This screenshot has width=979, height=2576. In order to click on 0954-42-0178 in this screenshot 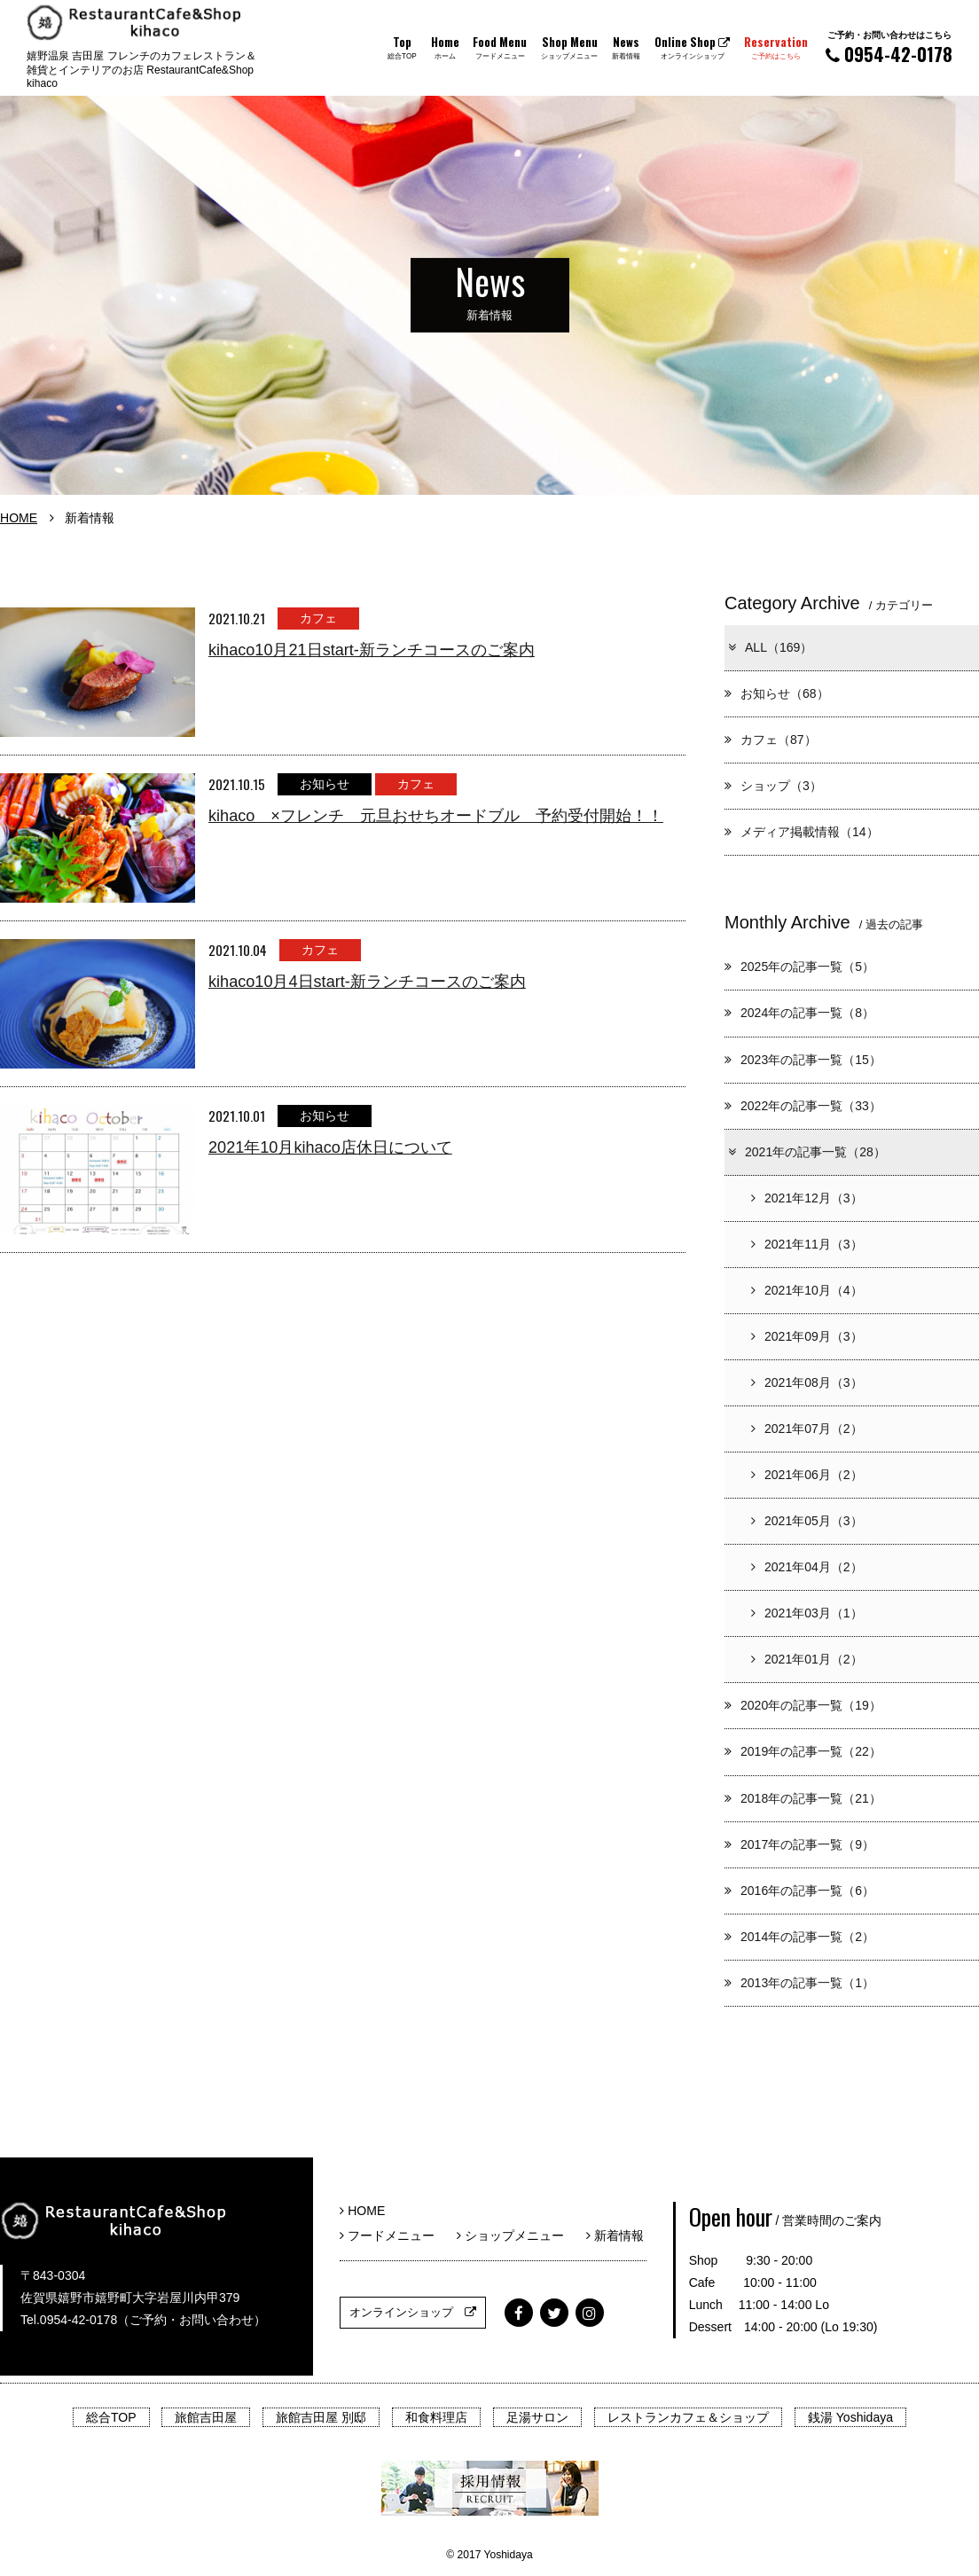, I will do `click(889, 47)`.